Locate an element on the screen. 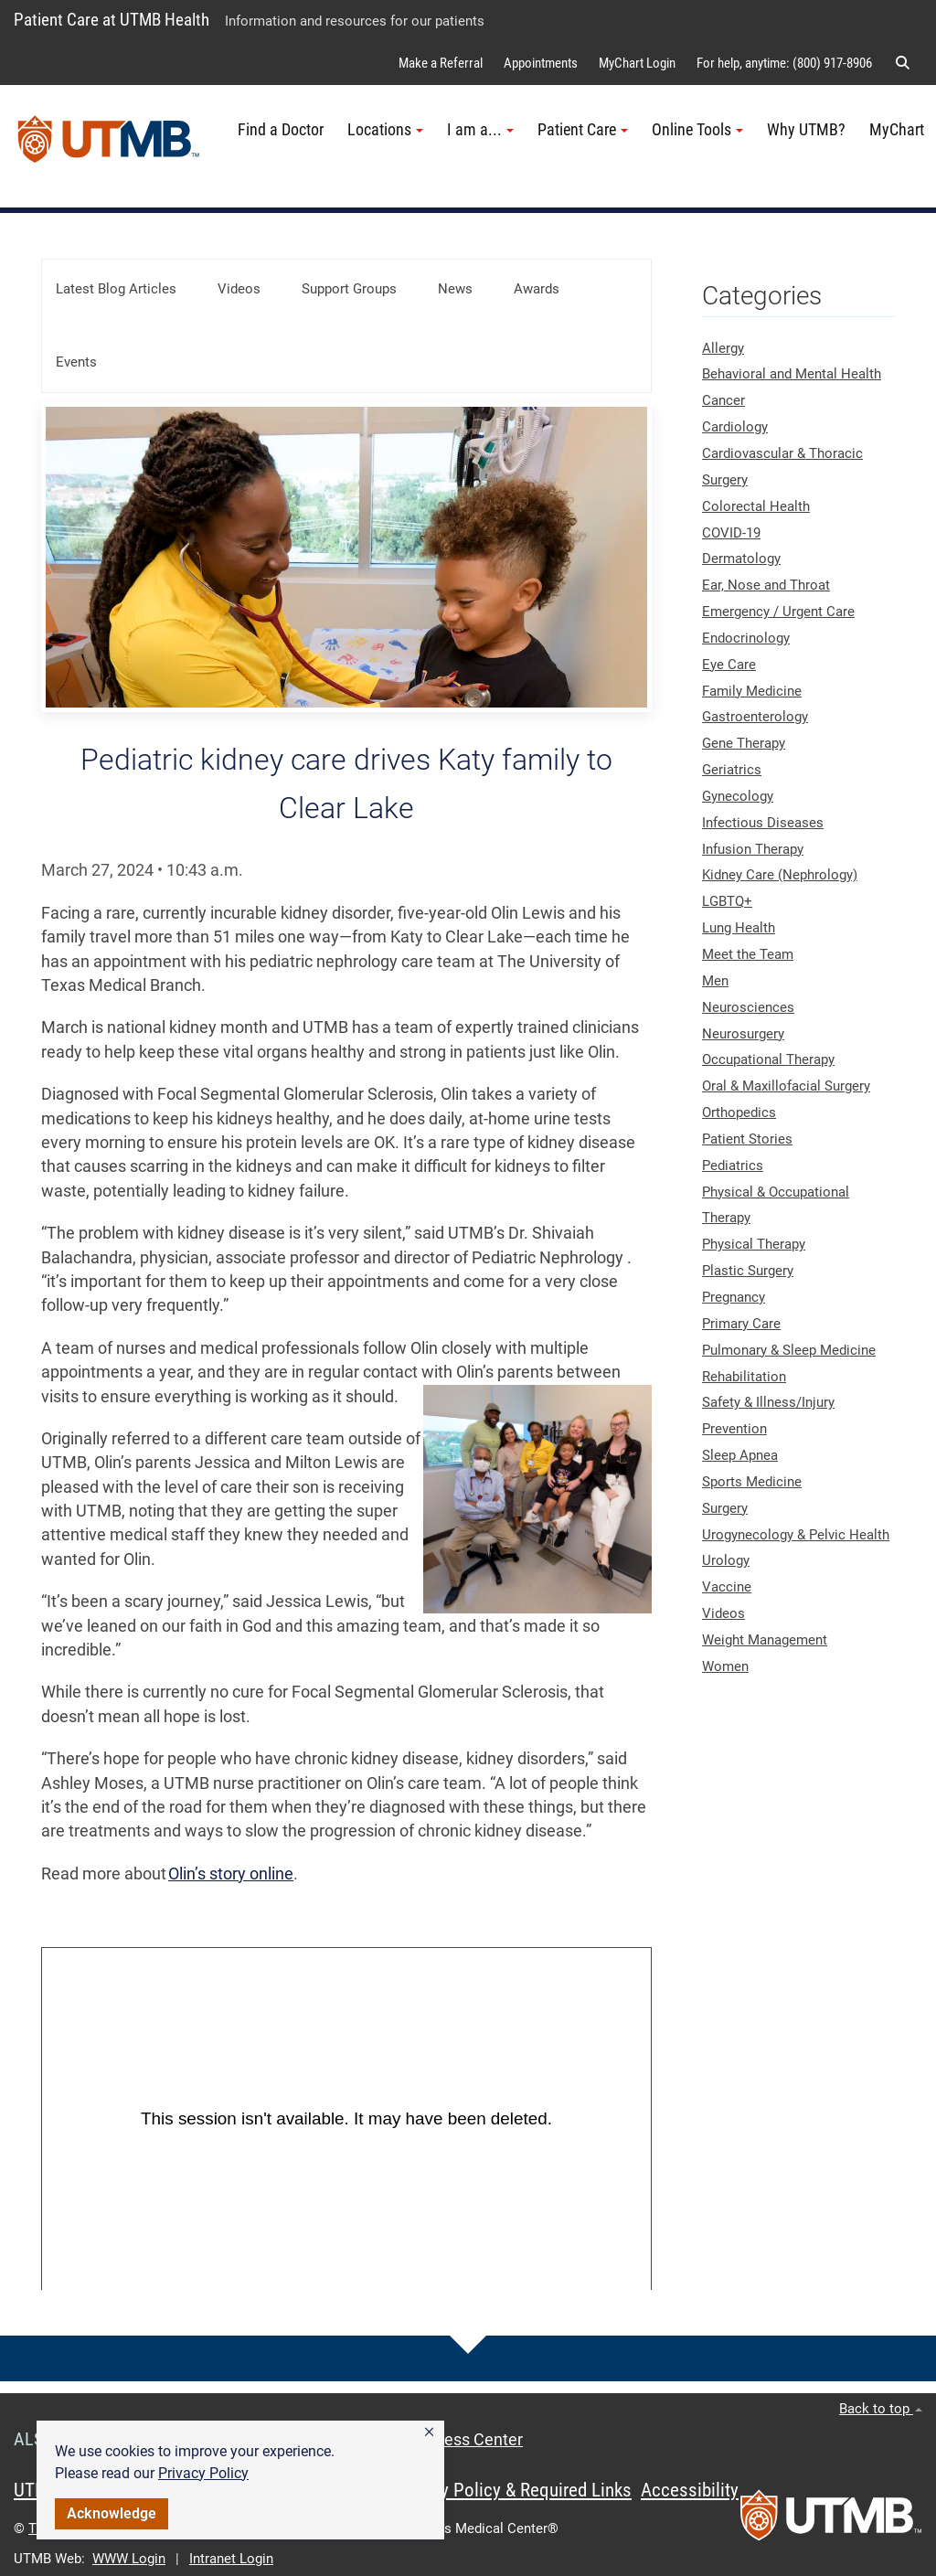  Endocrinology is located at coordinates (746, 638).